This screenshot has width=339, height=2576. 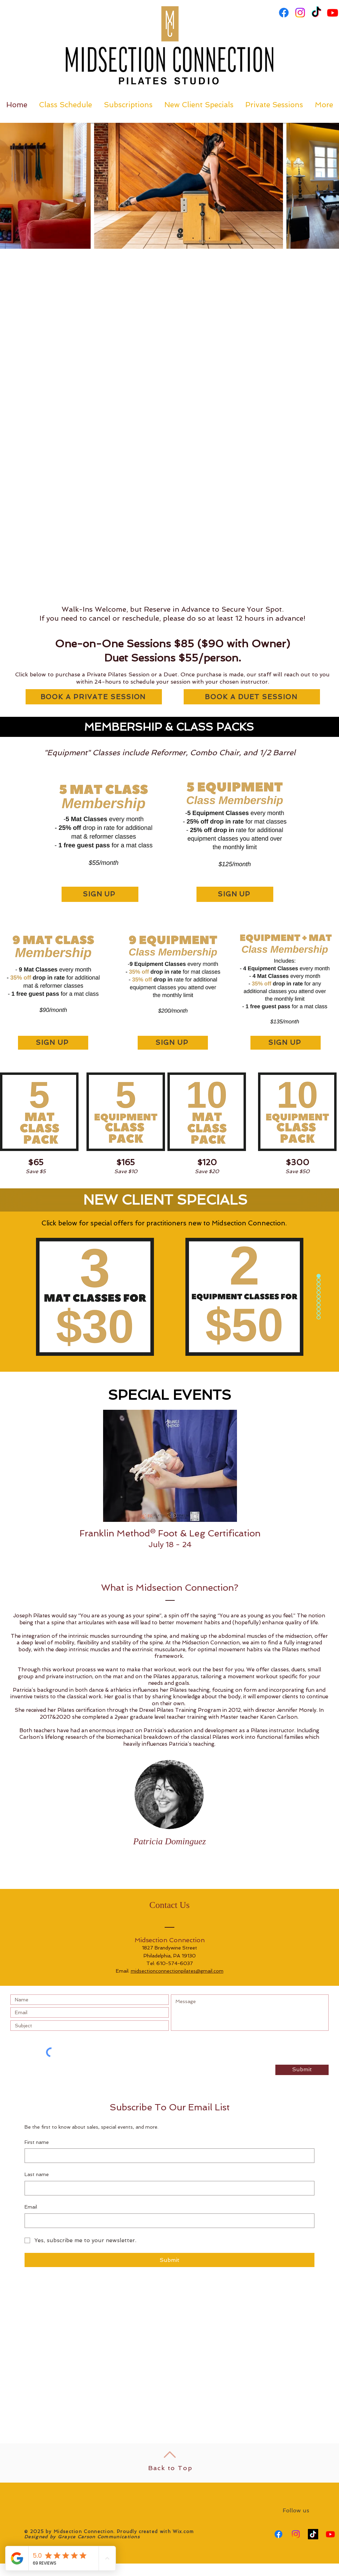 I want to click on Save $20, so click(x=207, y=1171).